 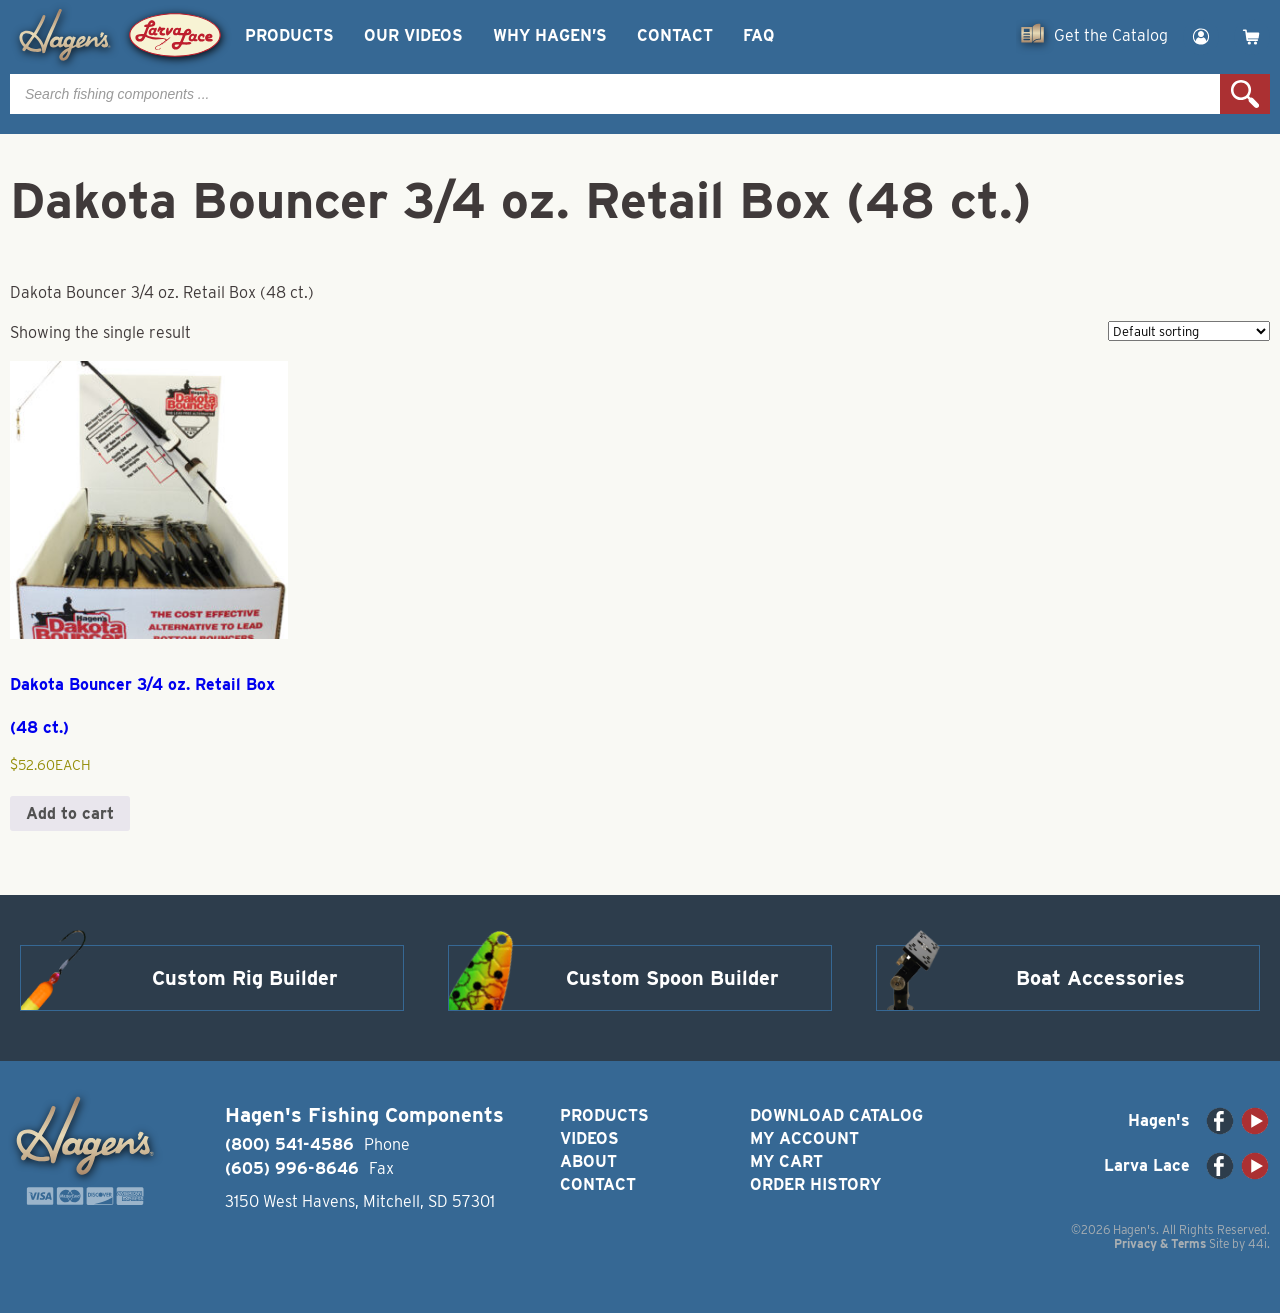 I want to click on Our Videos, so click(x=413, y=35).